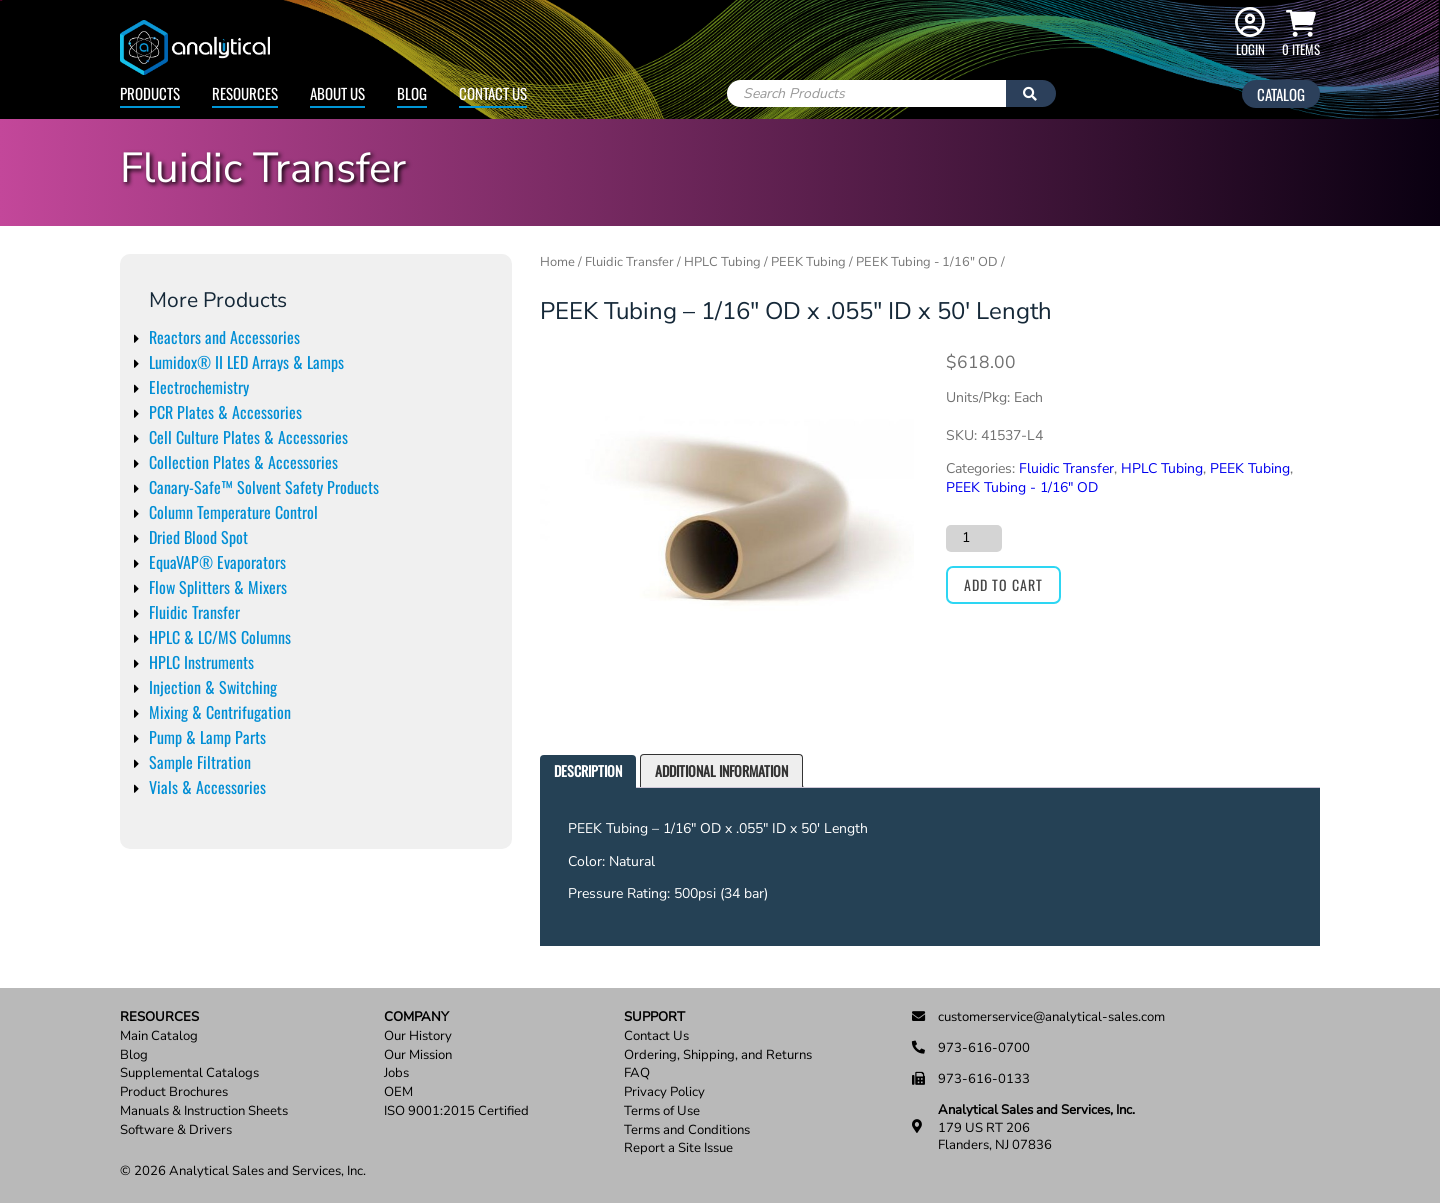 Image resolution: width=1440 pixels, height=1204 pixels. I want to click on Our History, so click(418, 1036).